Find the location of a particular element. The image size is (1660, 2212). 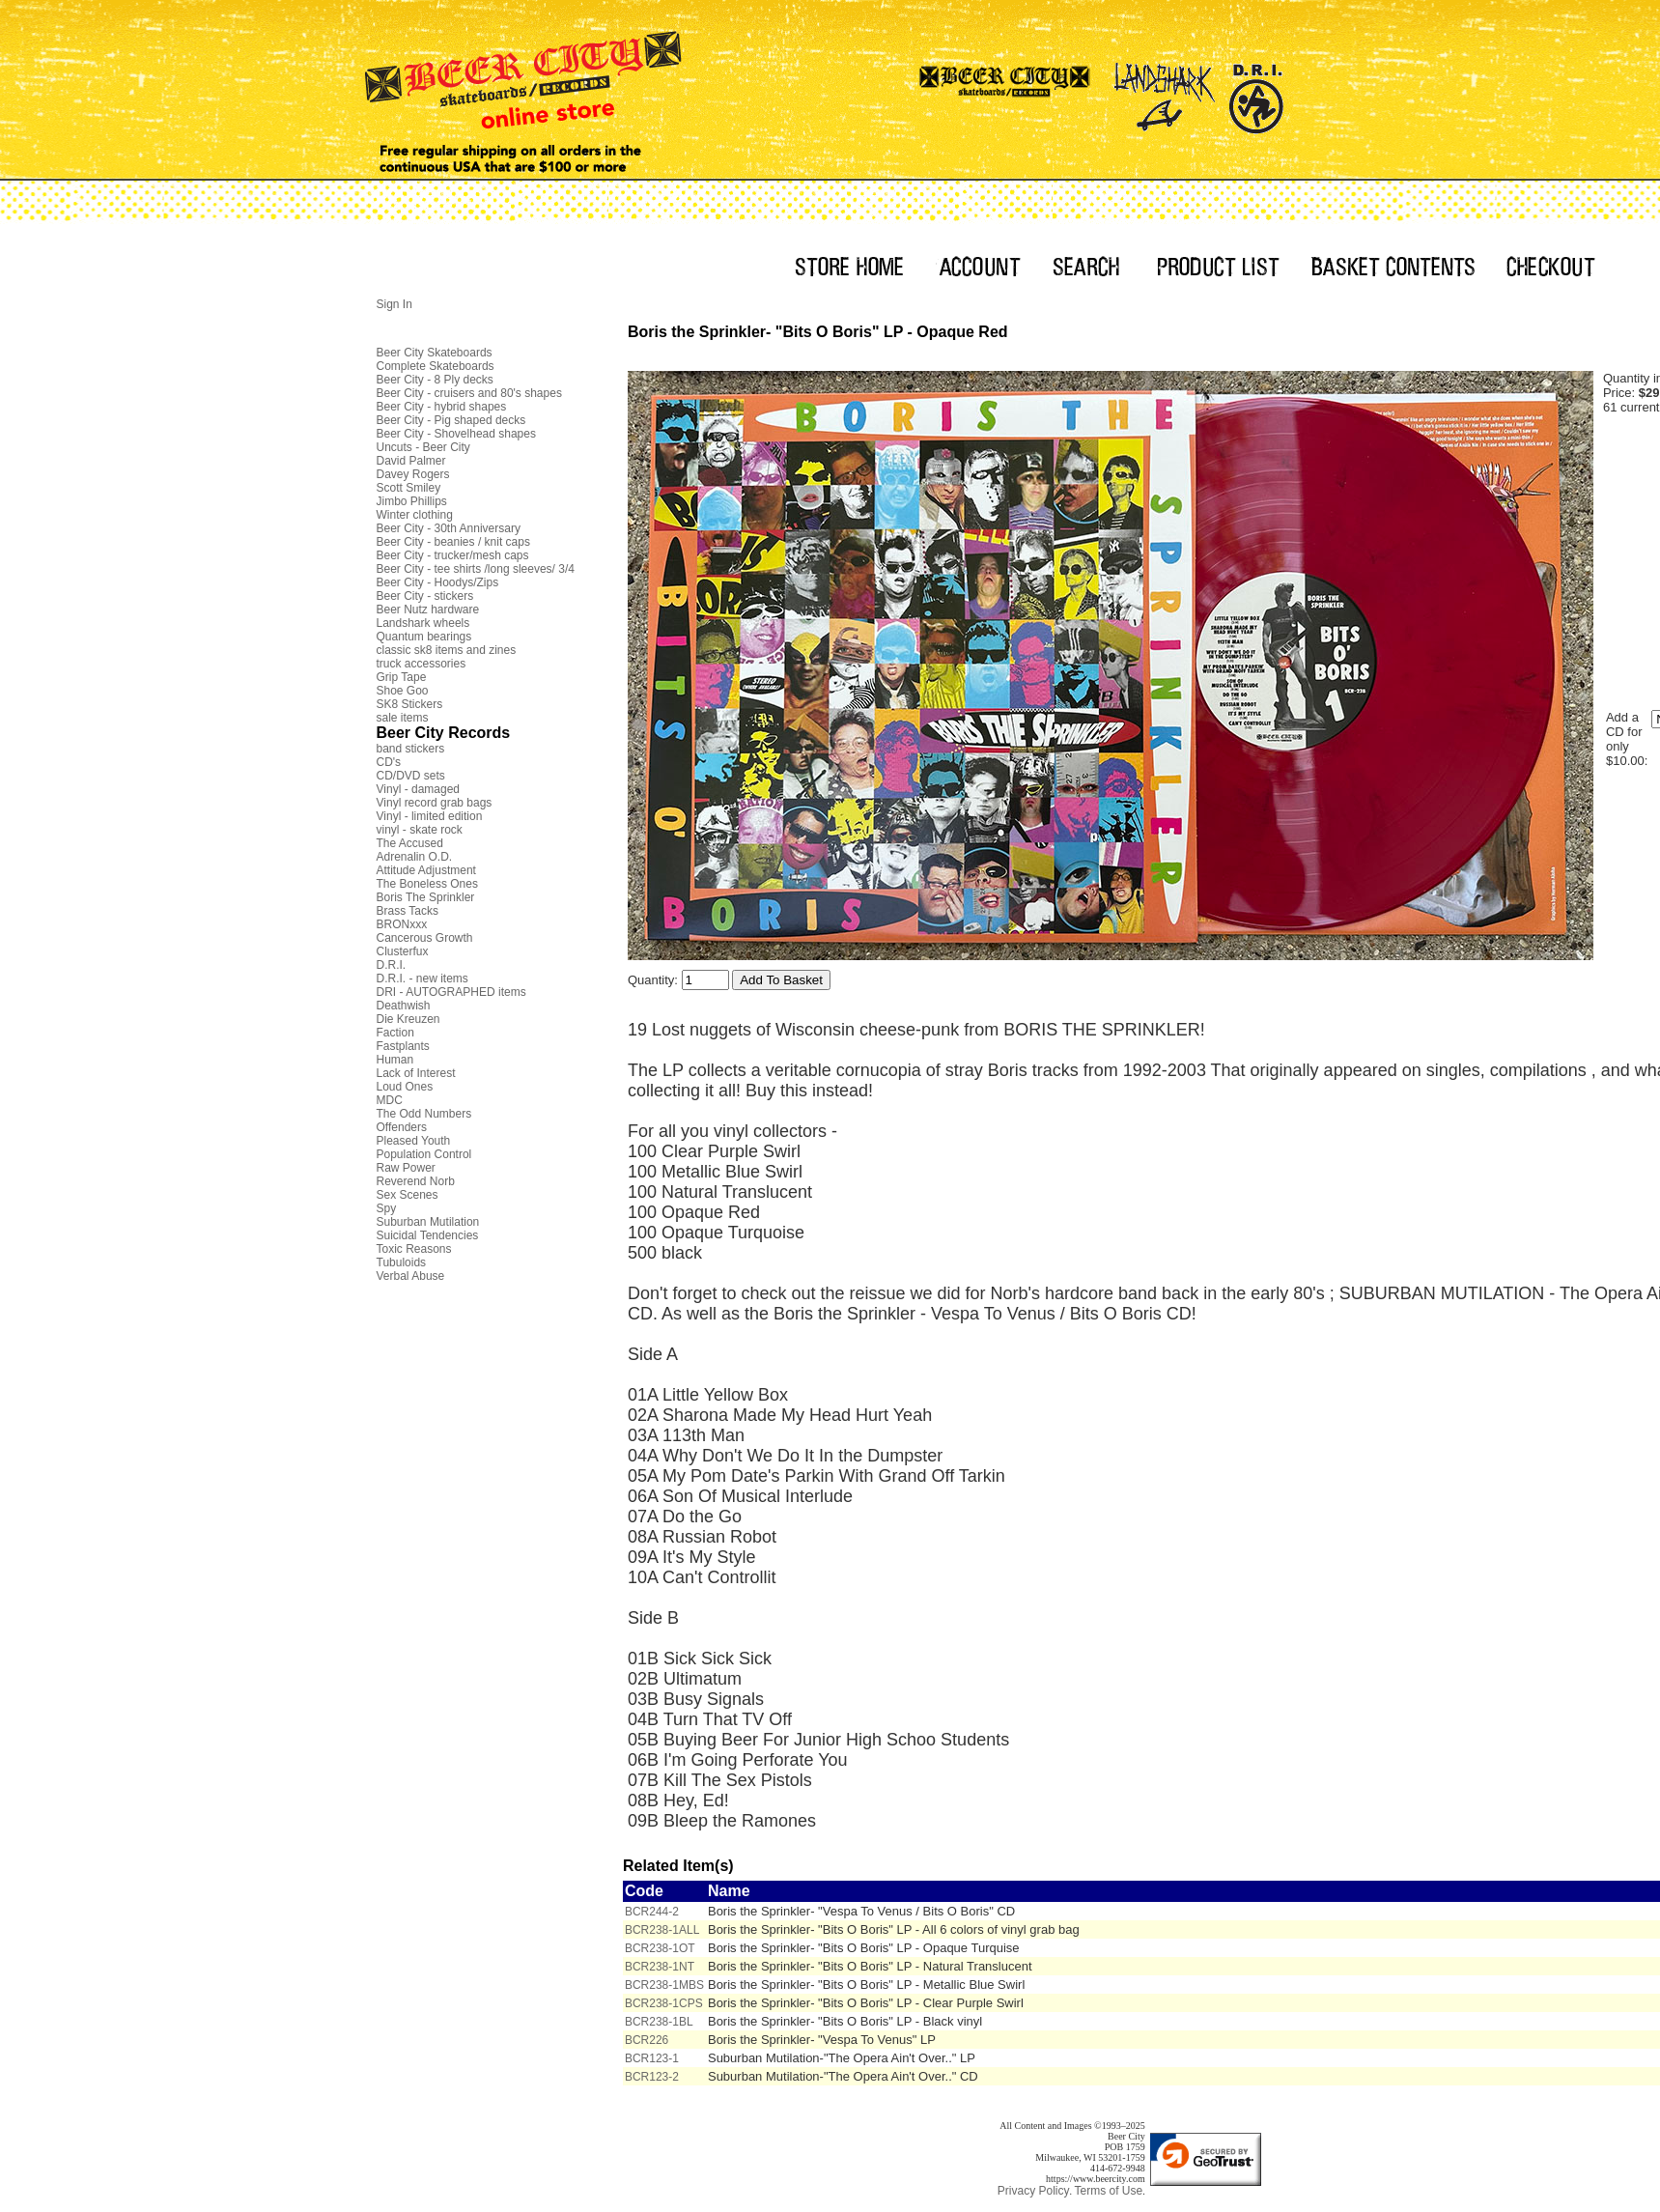

band stickers is located at coordinates (411, 748).